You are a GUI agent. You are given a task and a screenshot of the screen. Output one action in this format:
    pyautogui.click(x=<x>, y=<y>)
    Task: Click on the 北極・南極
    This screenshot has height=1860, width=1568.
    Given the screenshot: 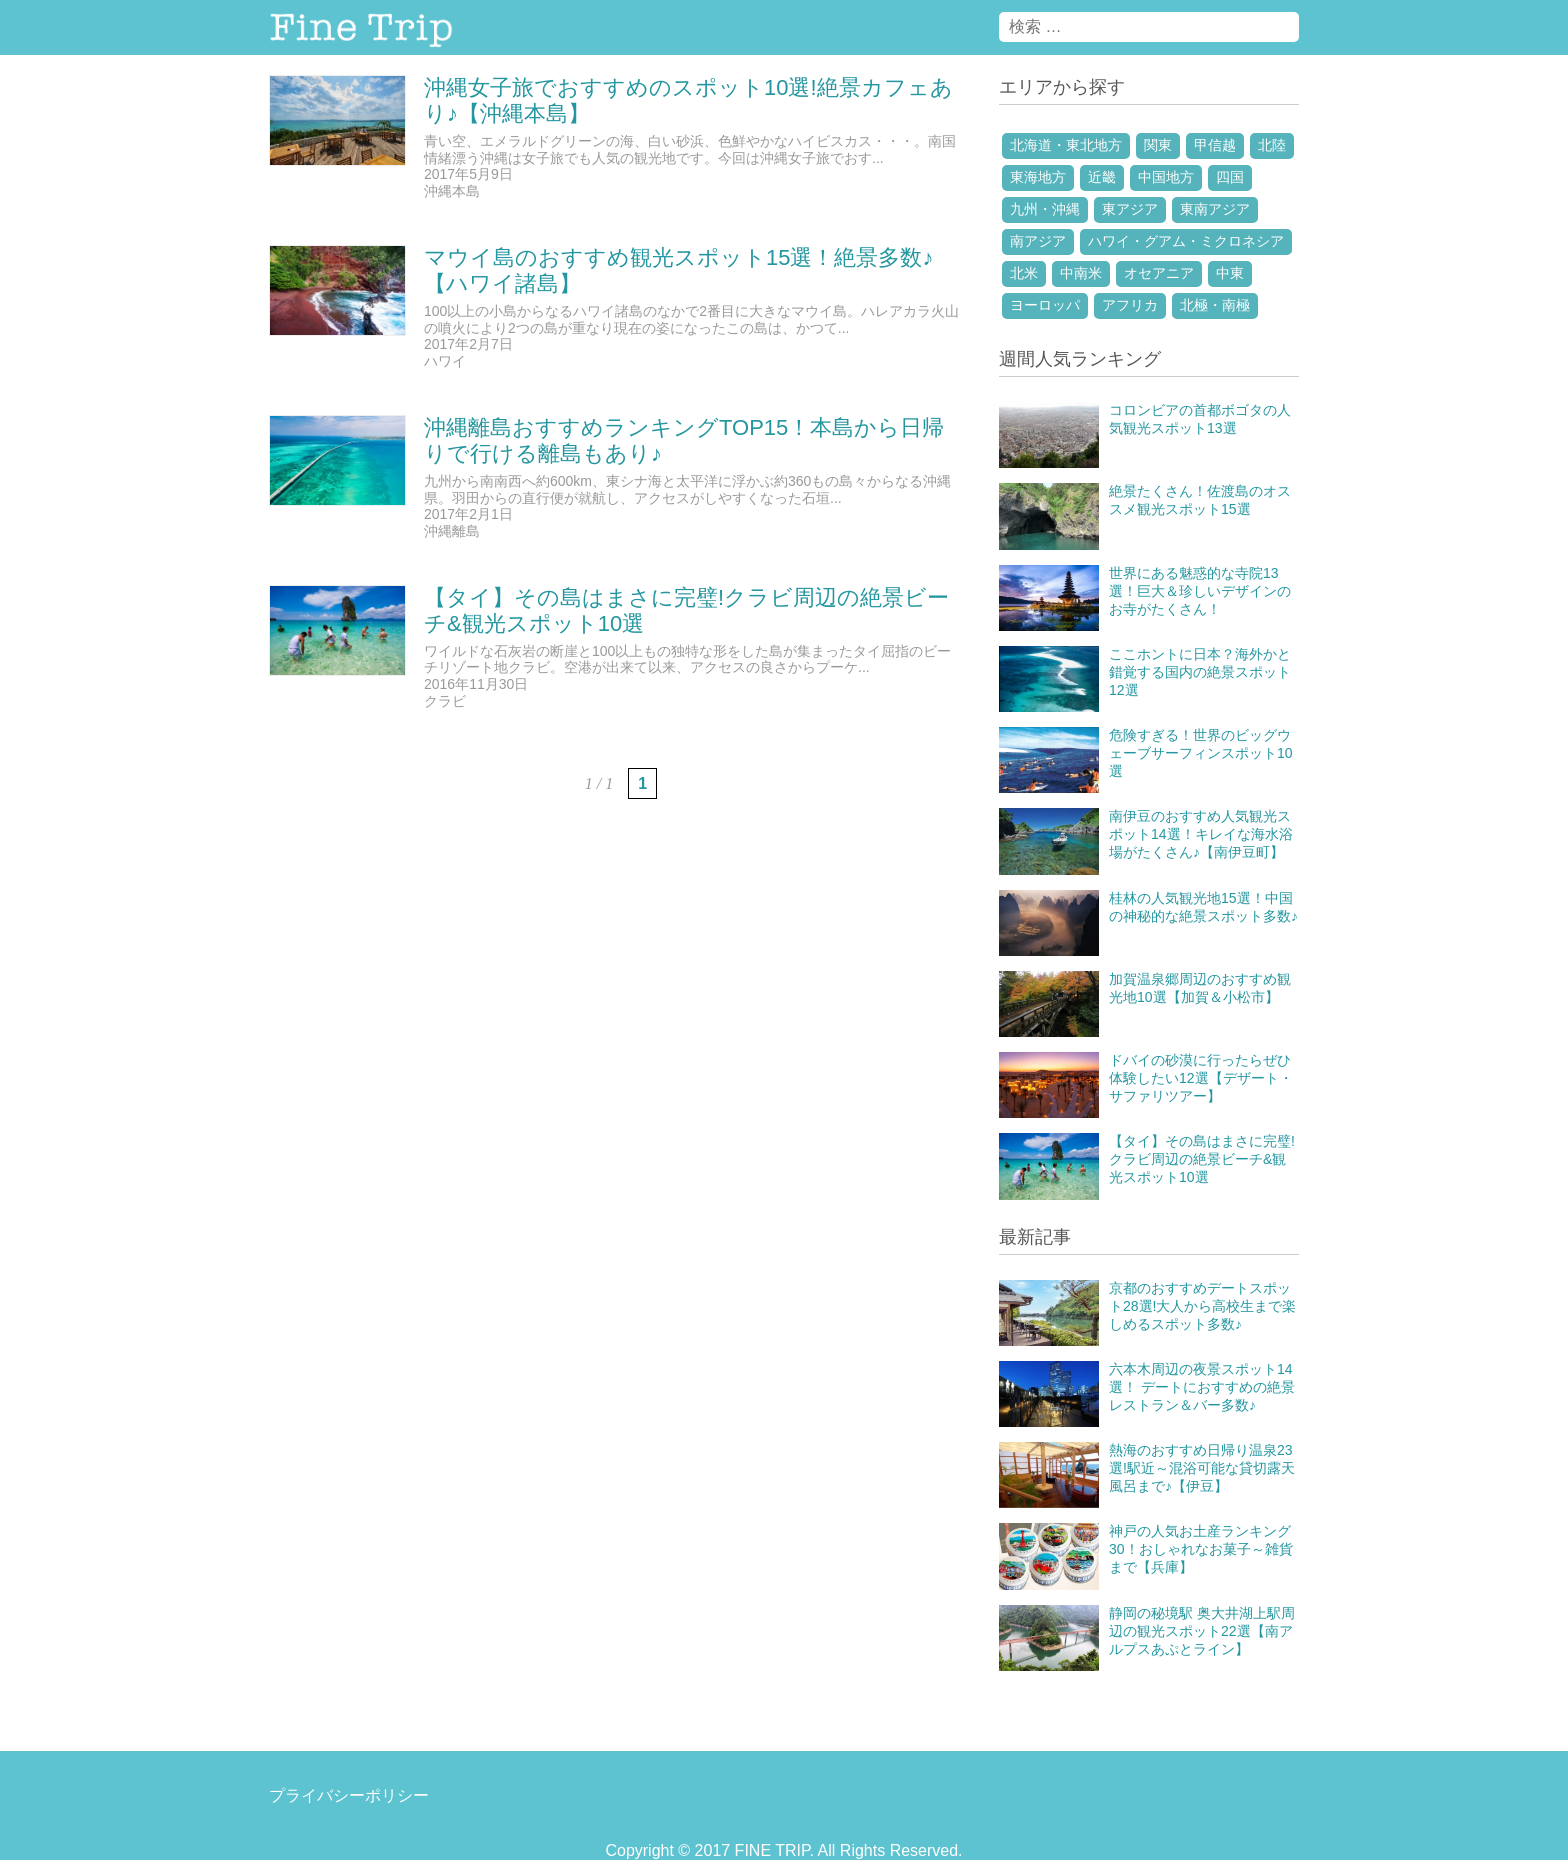 What is the action you would take?
    pyautogui.click(x=1215, y=305)
    